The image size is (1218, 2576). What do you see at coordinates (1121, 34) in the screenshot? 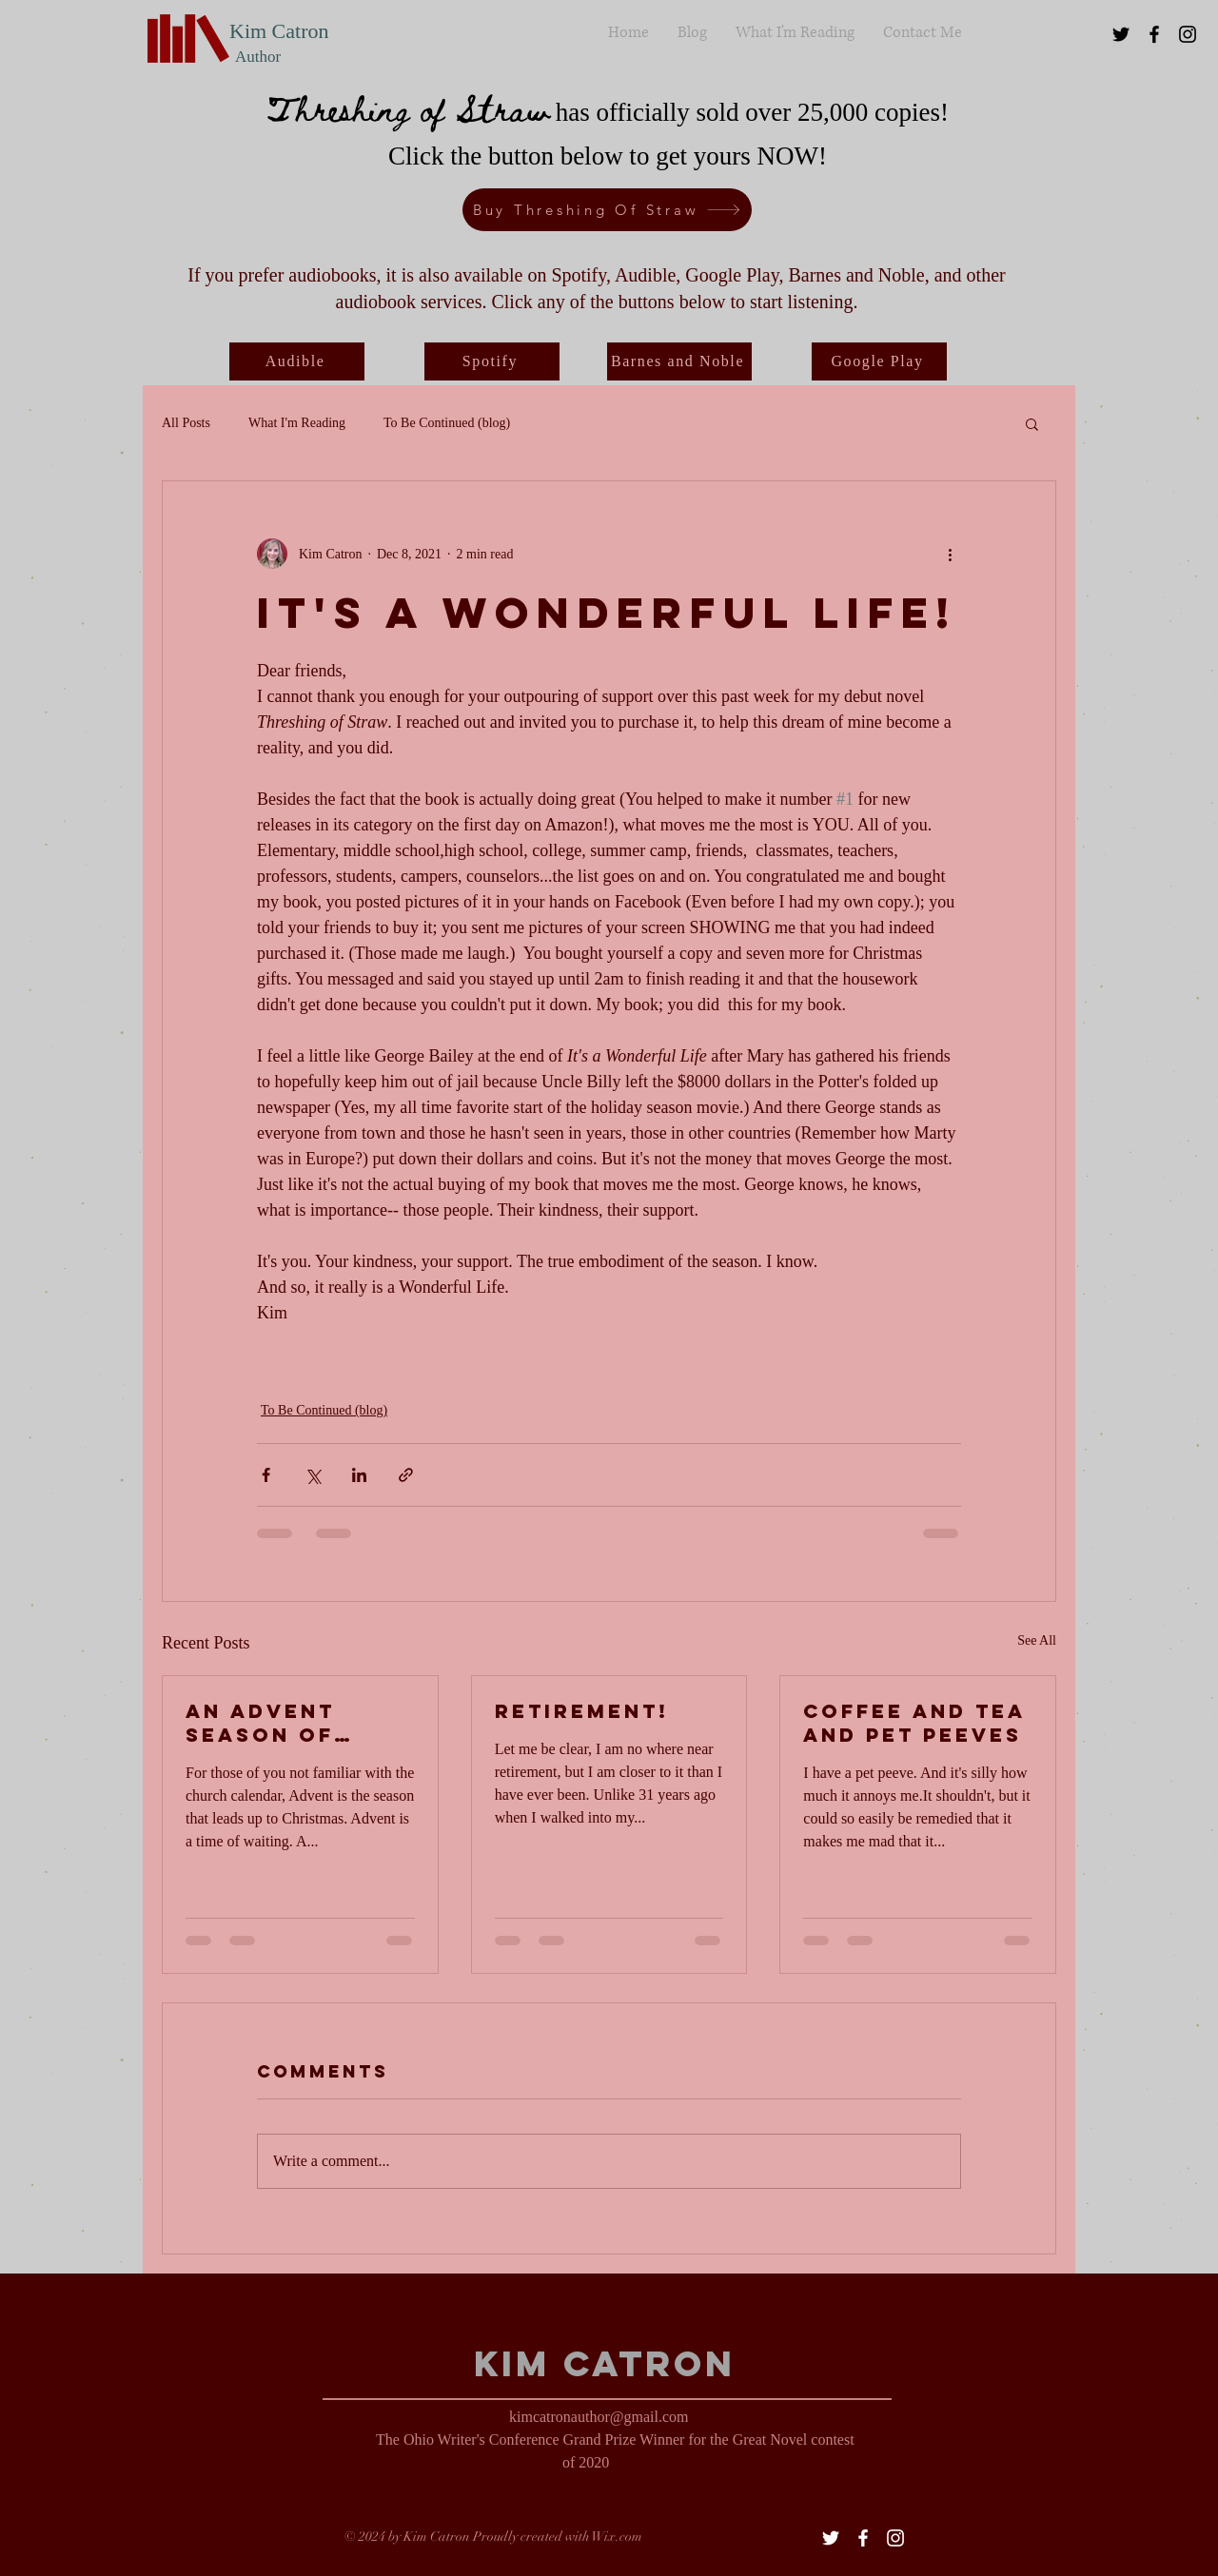
I see `[Black Twitter Icon]` at bounding box center [1121, 34].